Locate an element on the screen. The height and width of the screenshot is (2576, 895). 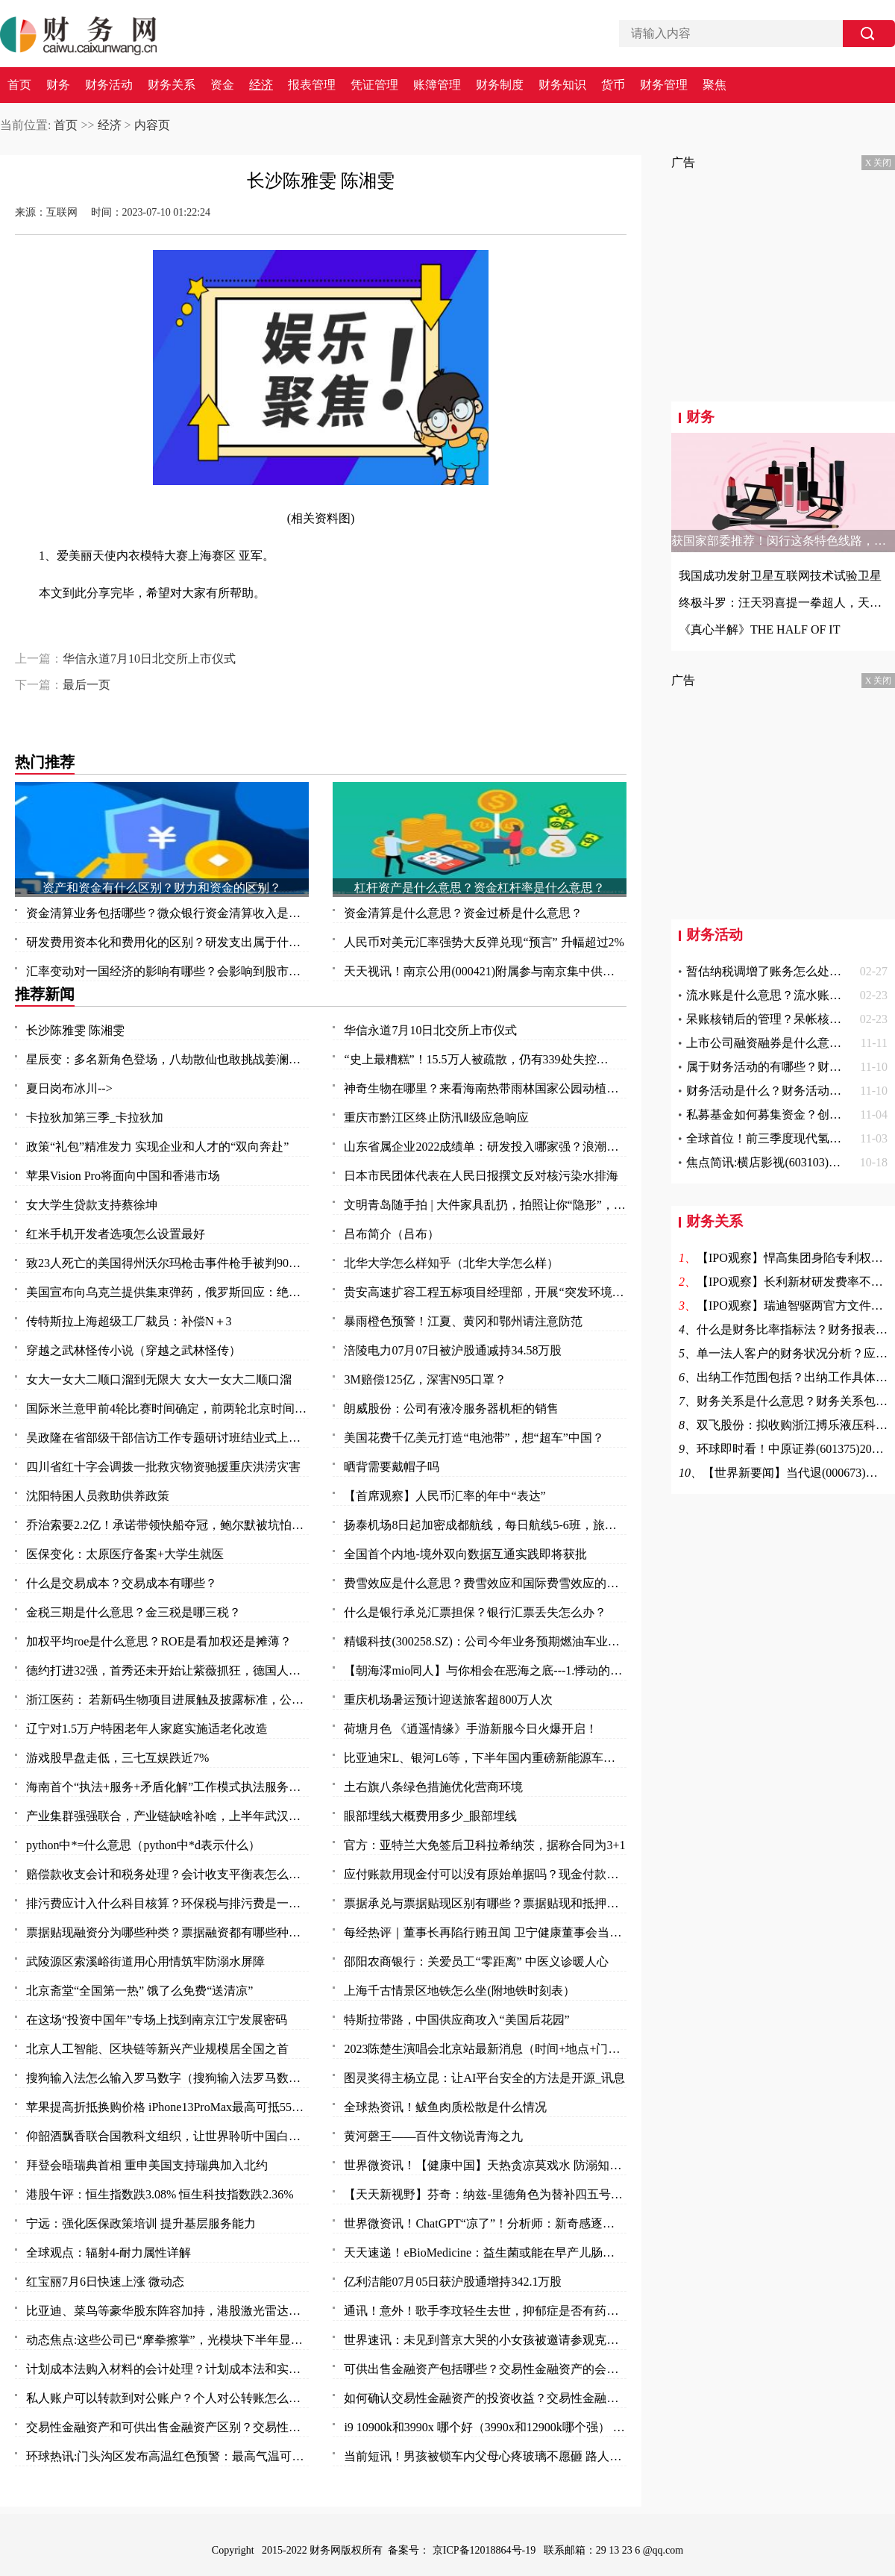
医保变化：太原医疗备案+大学生就医 is located at coordinates (125, 1554).